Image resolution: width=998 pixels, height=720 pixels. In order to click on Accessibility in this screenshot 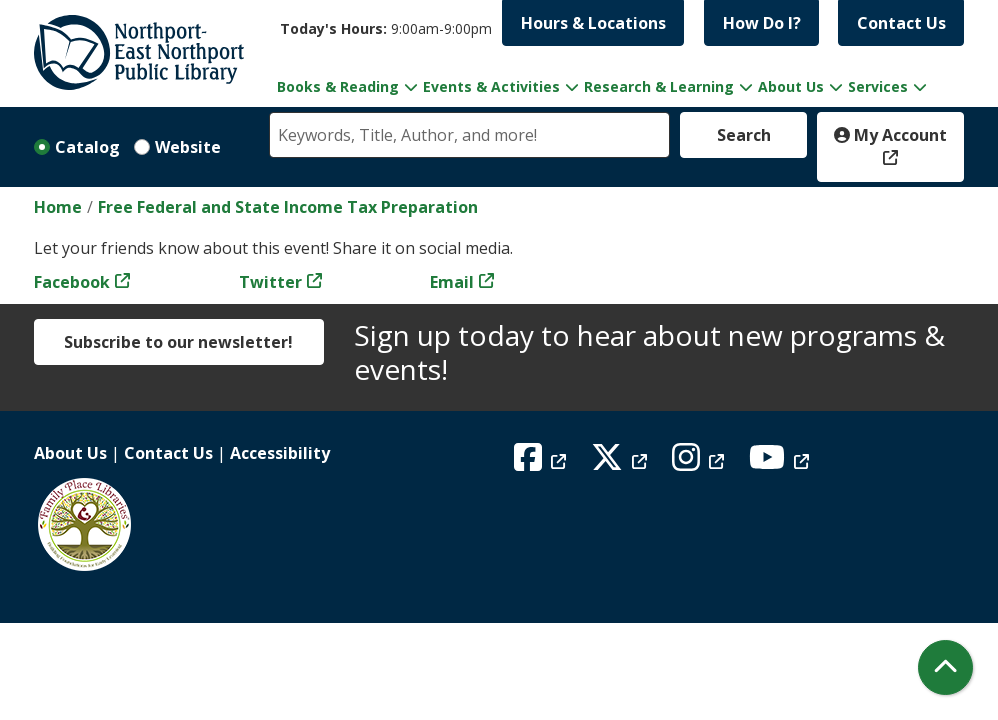, I will do `click(280, 453)`.